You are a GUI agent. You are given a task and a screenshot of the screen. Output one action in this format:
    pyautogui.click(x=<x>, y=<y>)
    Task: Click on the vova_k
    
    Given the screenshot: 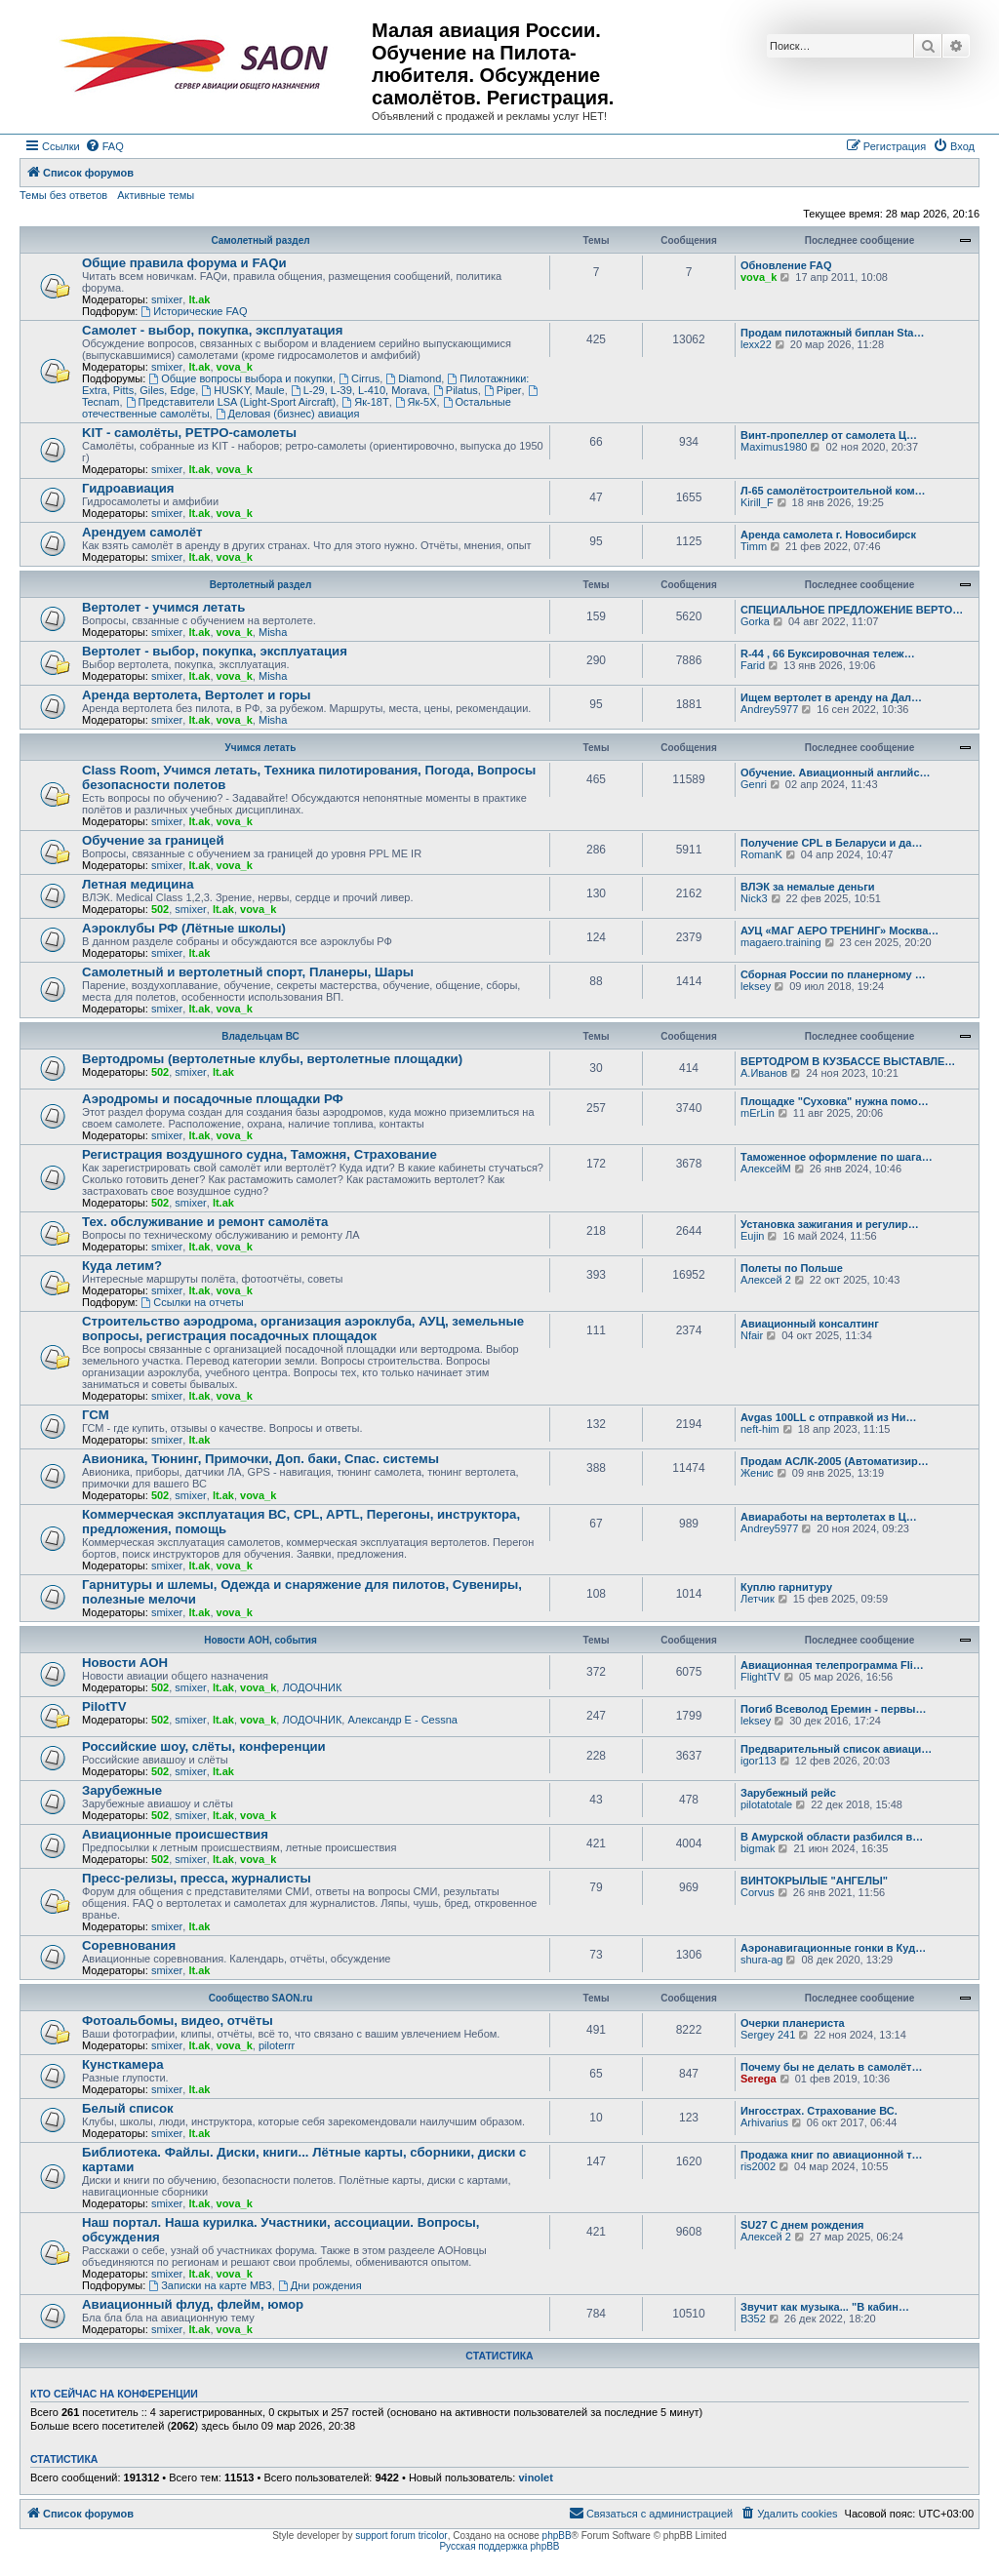 What is the action you would take?
    pyautogui.click(x=758, y=277)
    